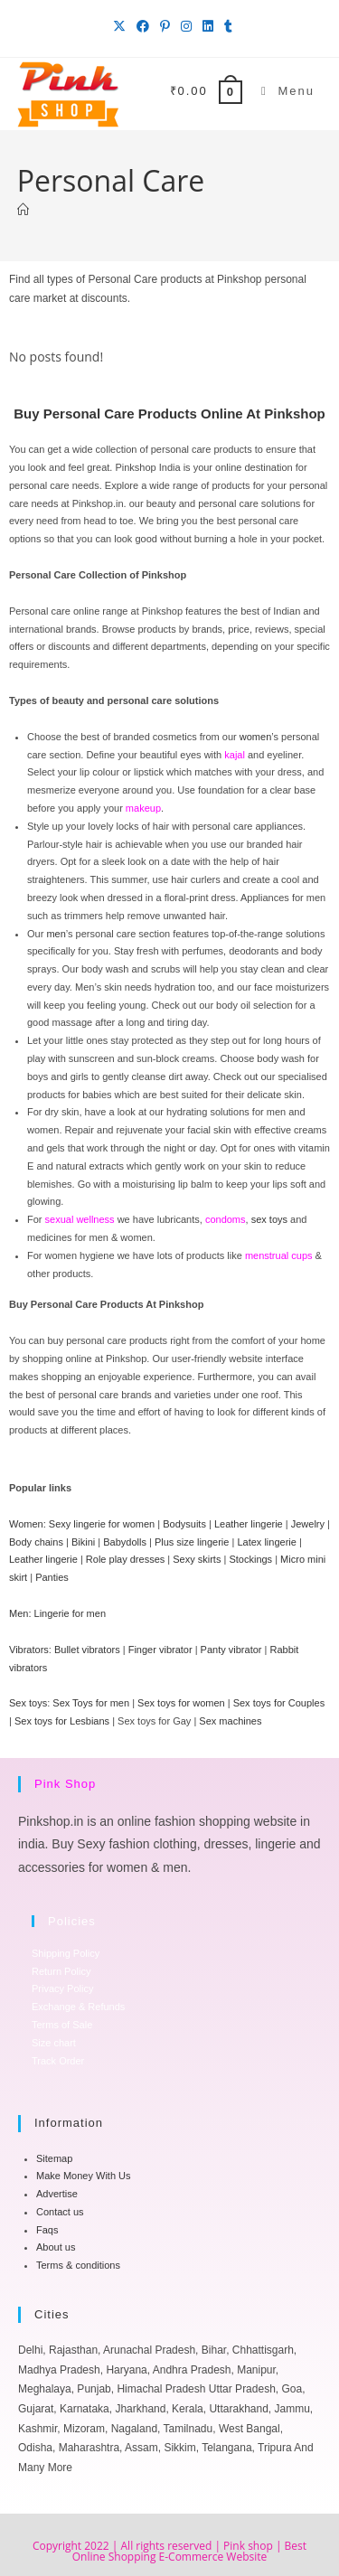 The image size is (339, 2576). I want to click on Sex Toys for men, so click(90, 1702).